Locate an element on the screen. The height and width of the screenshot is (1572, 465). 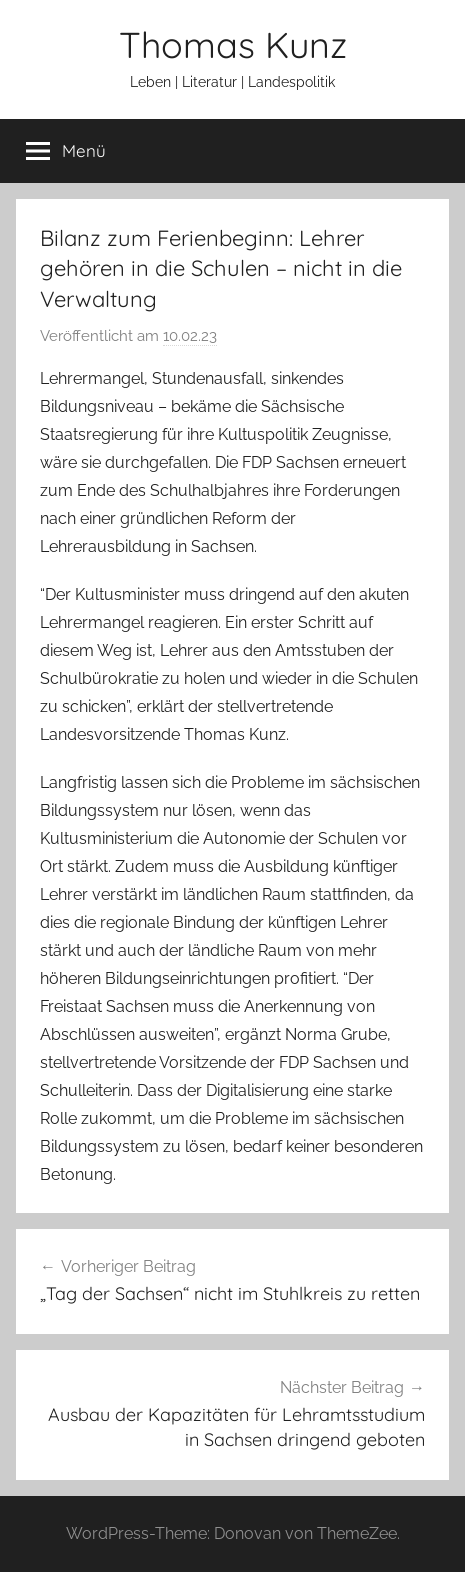
Thomas Kunz is located at coordinates (233, 44).